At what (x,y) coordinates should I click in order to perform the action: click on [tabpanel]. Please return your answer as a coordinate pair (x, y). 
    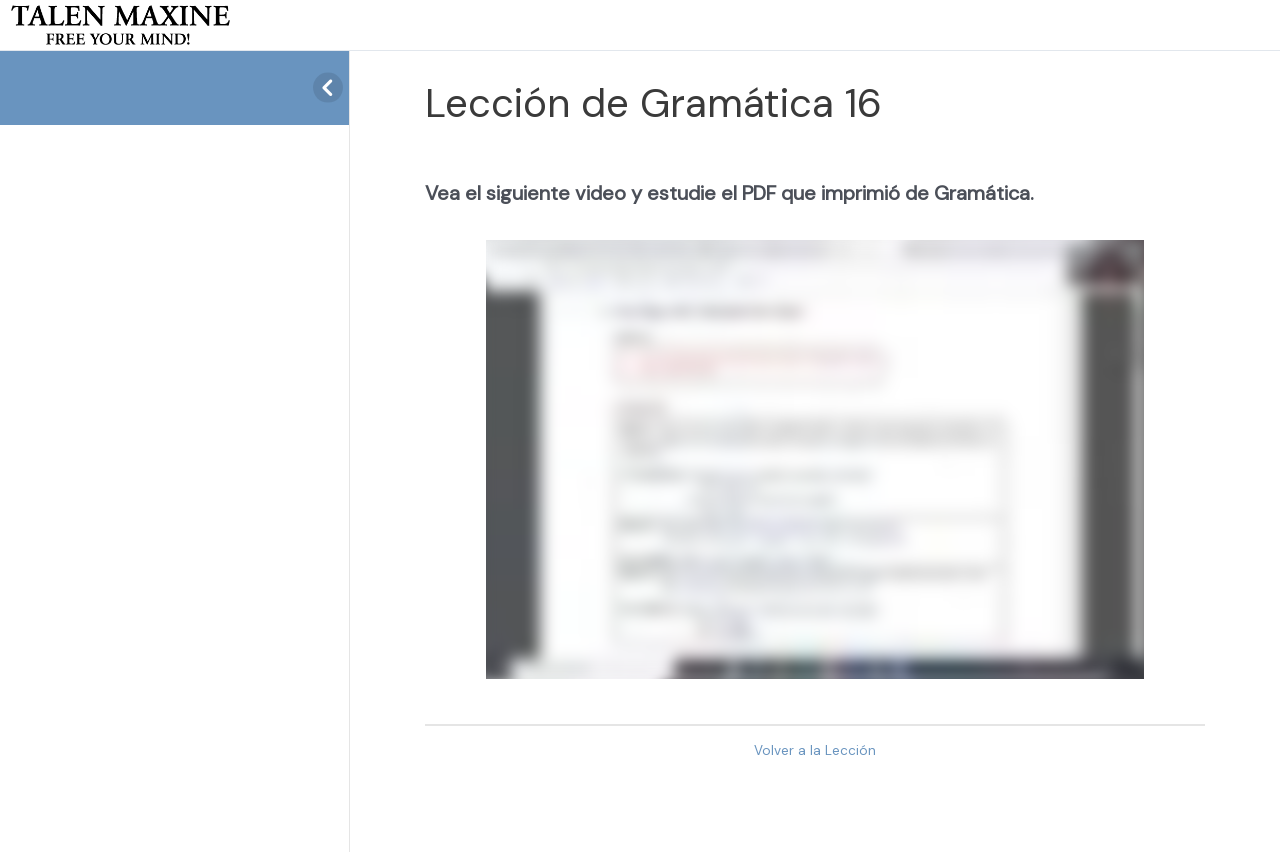
    Looking at the image, I should click on (815, 430).